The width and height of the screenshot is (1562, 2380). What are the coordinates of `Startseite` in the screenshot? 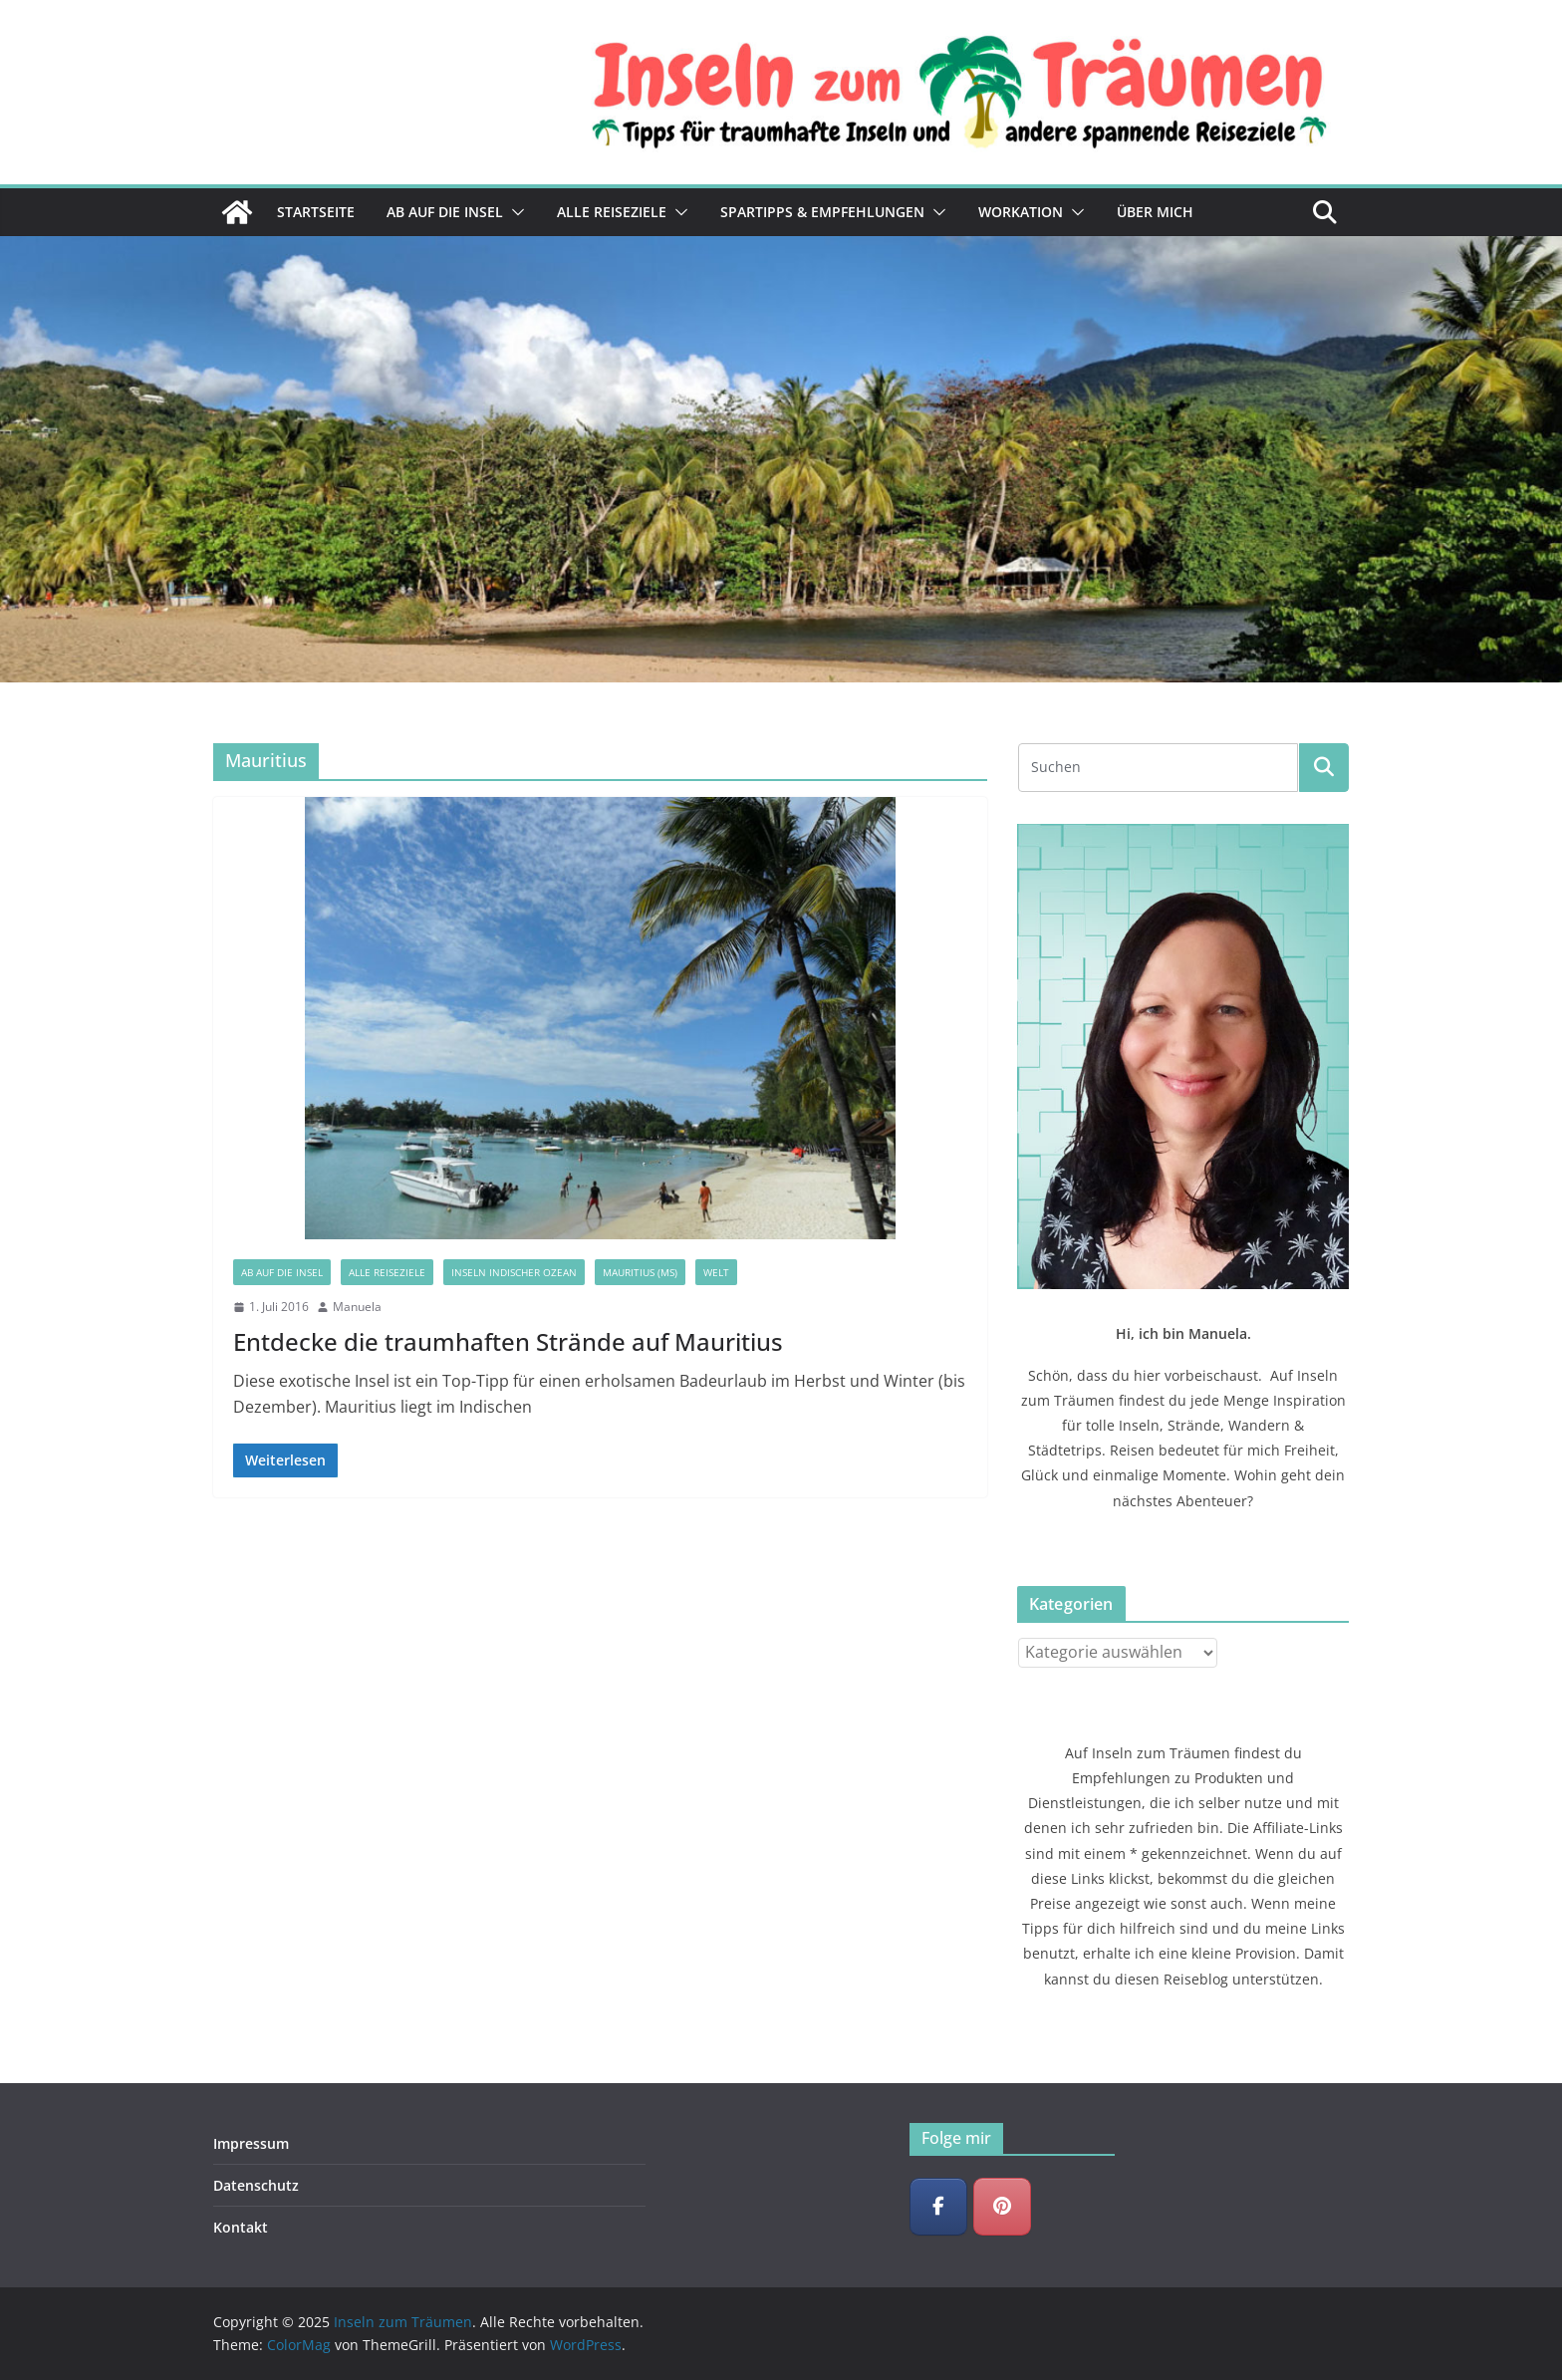 It's located at (316, 211).